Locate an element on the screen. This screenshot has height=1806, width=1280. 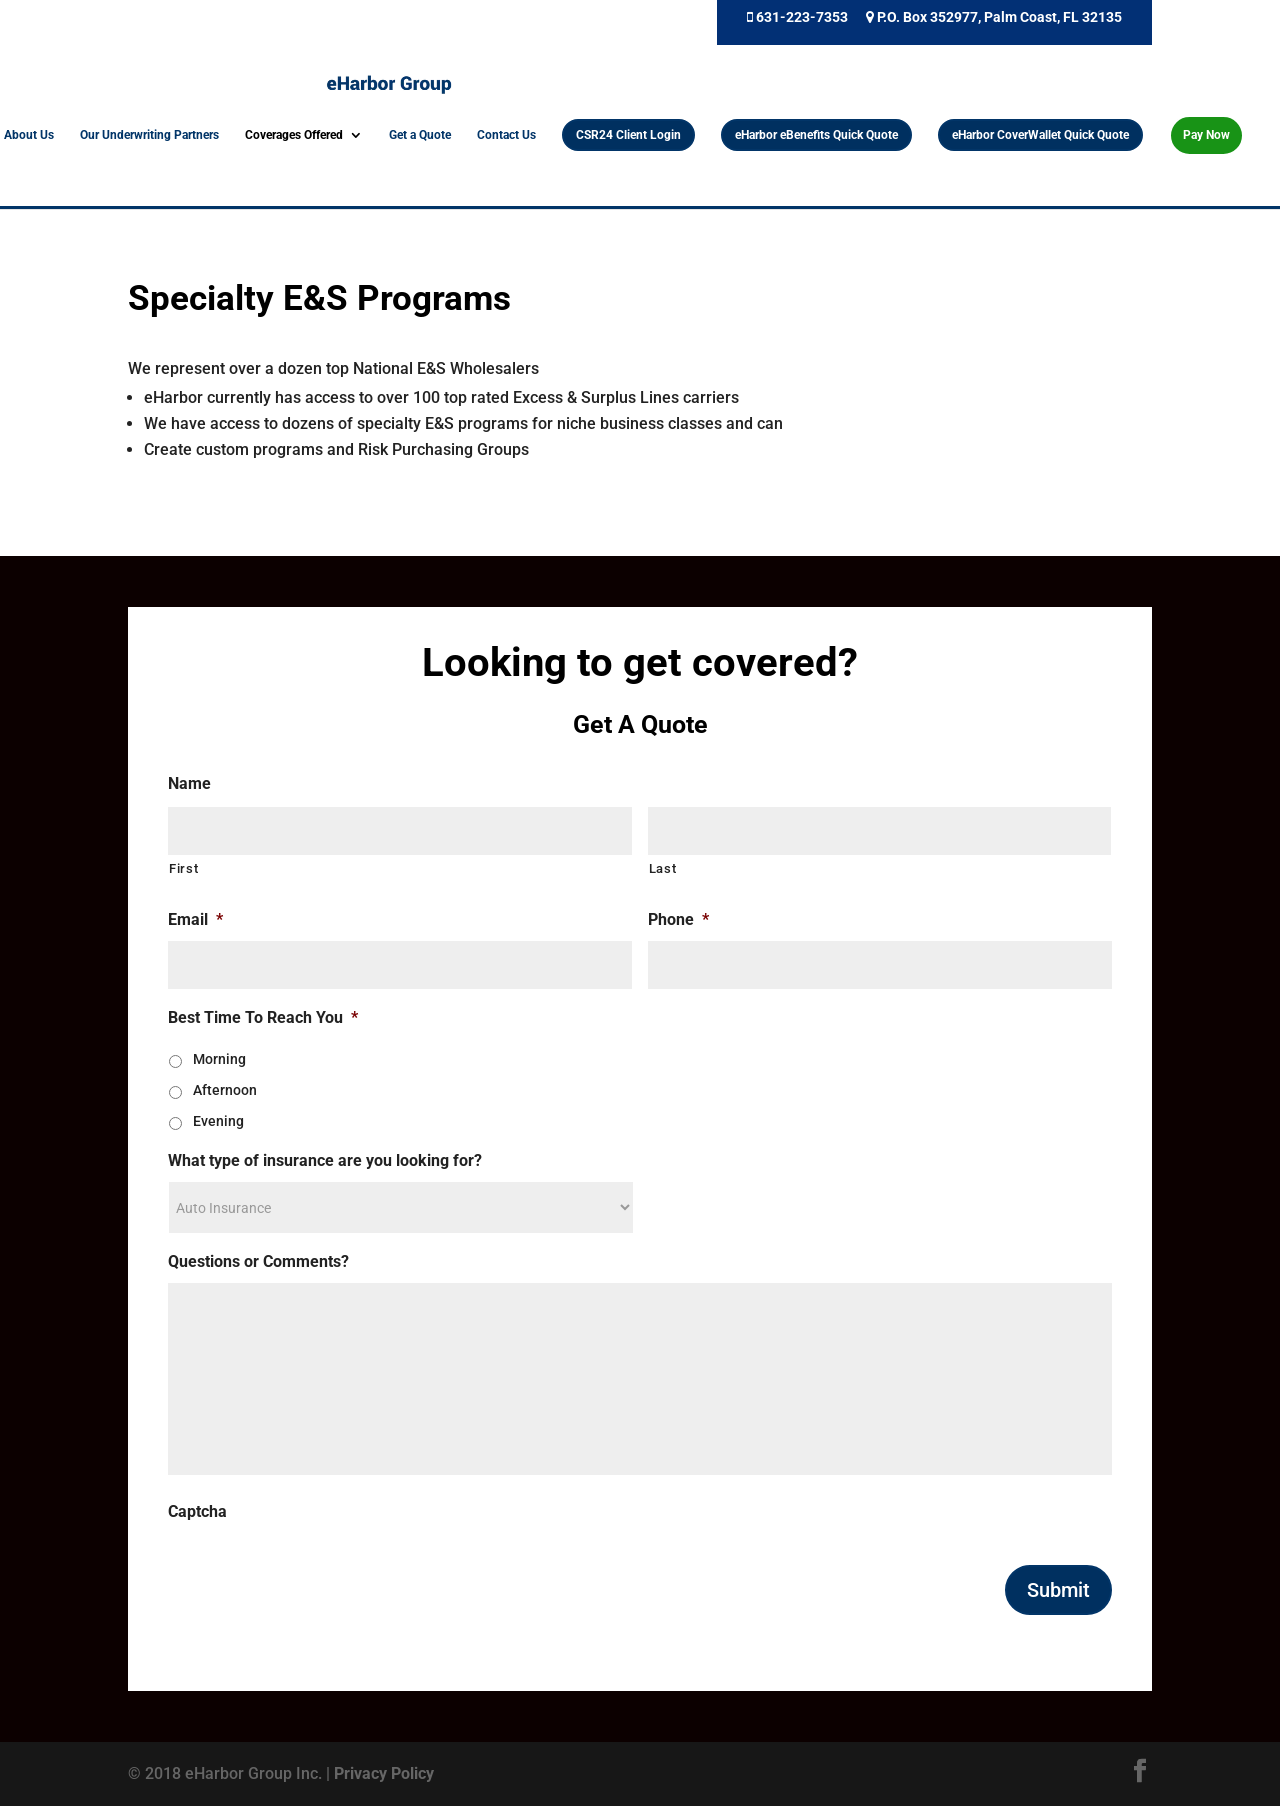
631-223-7353 is located at coordinates (797, 17).